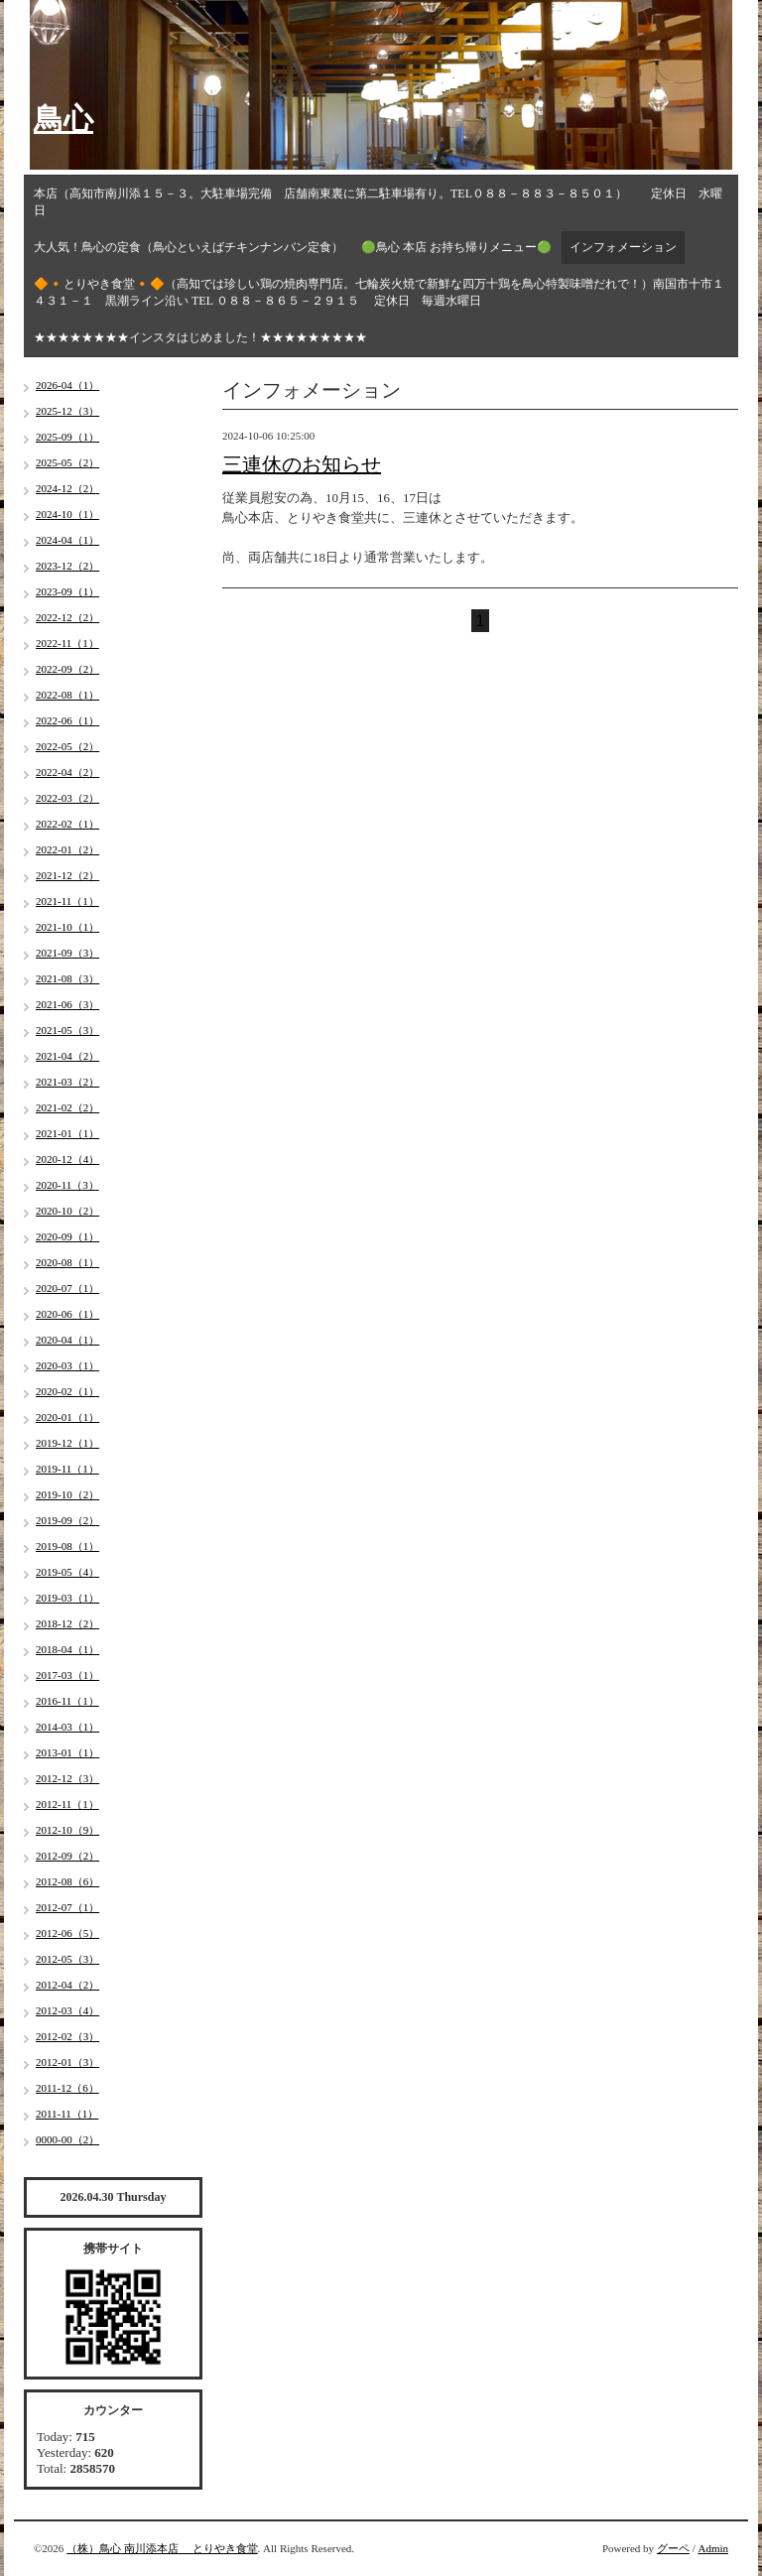 The width and height of the screenshot is (762, 2576). What do you see at coordinates (67, 824) in the screenshot?
I see `2022-02（1）` at bounding box center [67, 824].